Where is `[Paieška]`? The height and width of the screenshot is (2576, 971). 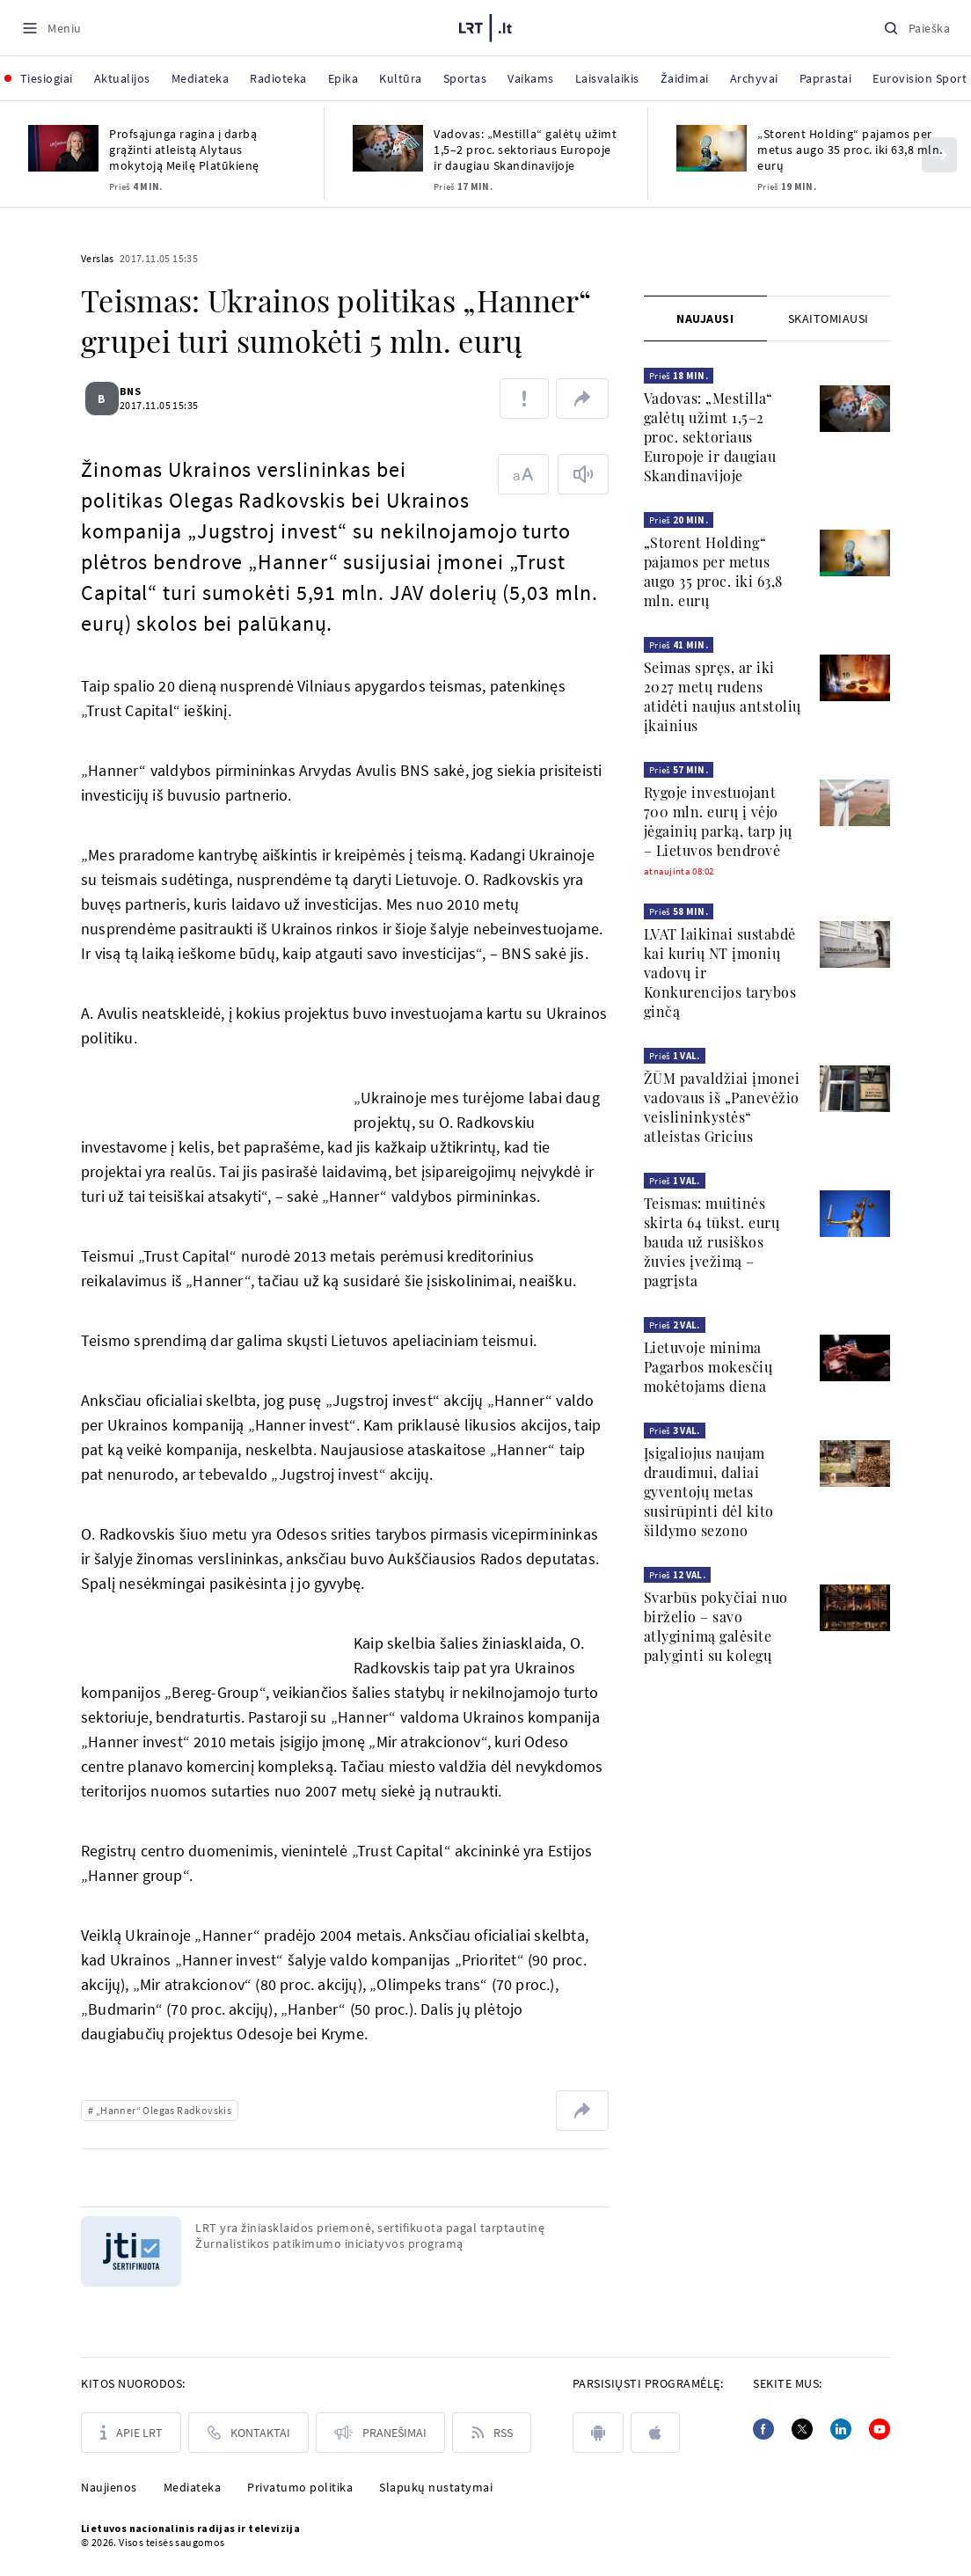
[Paieška] is located at coordinates (916, 27).